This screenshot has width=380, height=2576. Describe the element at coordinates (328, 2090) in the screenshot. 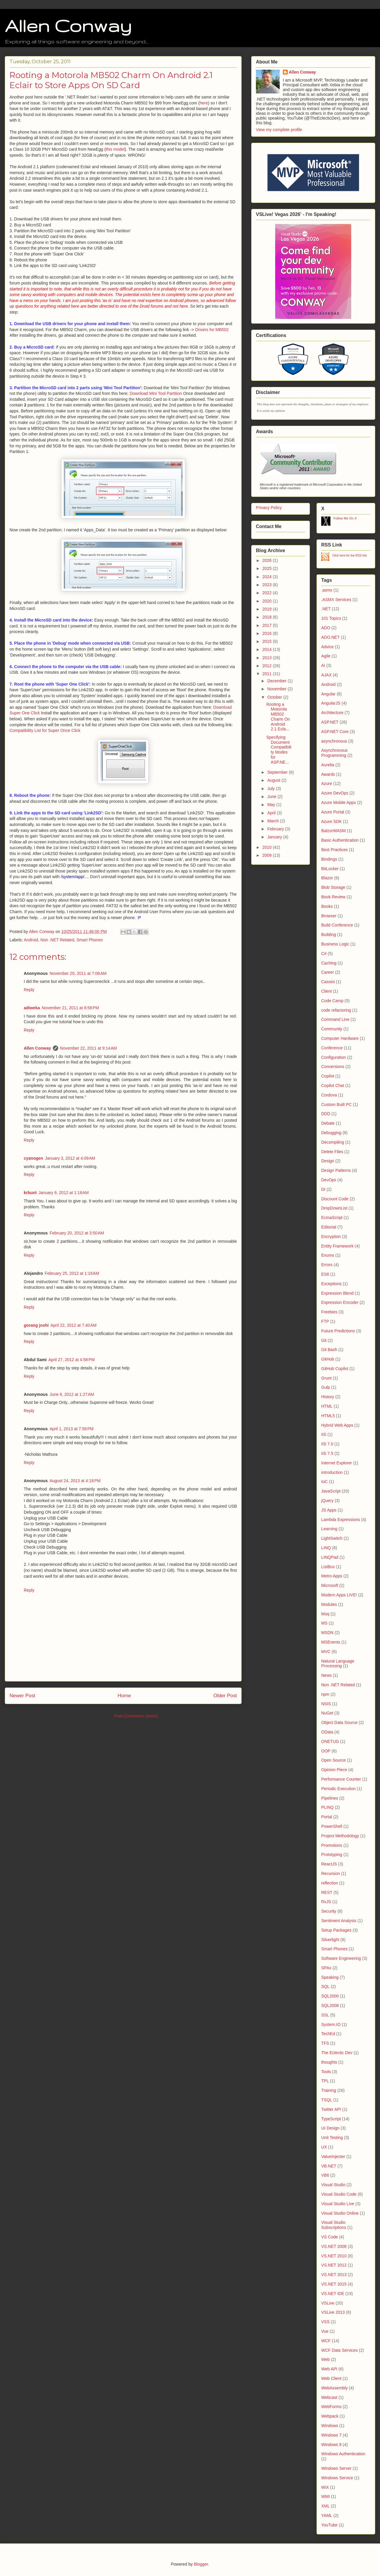

I see `Training` at that location.